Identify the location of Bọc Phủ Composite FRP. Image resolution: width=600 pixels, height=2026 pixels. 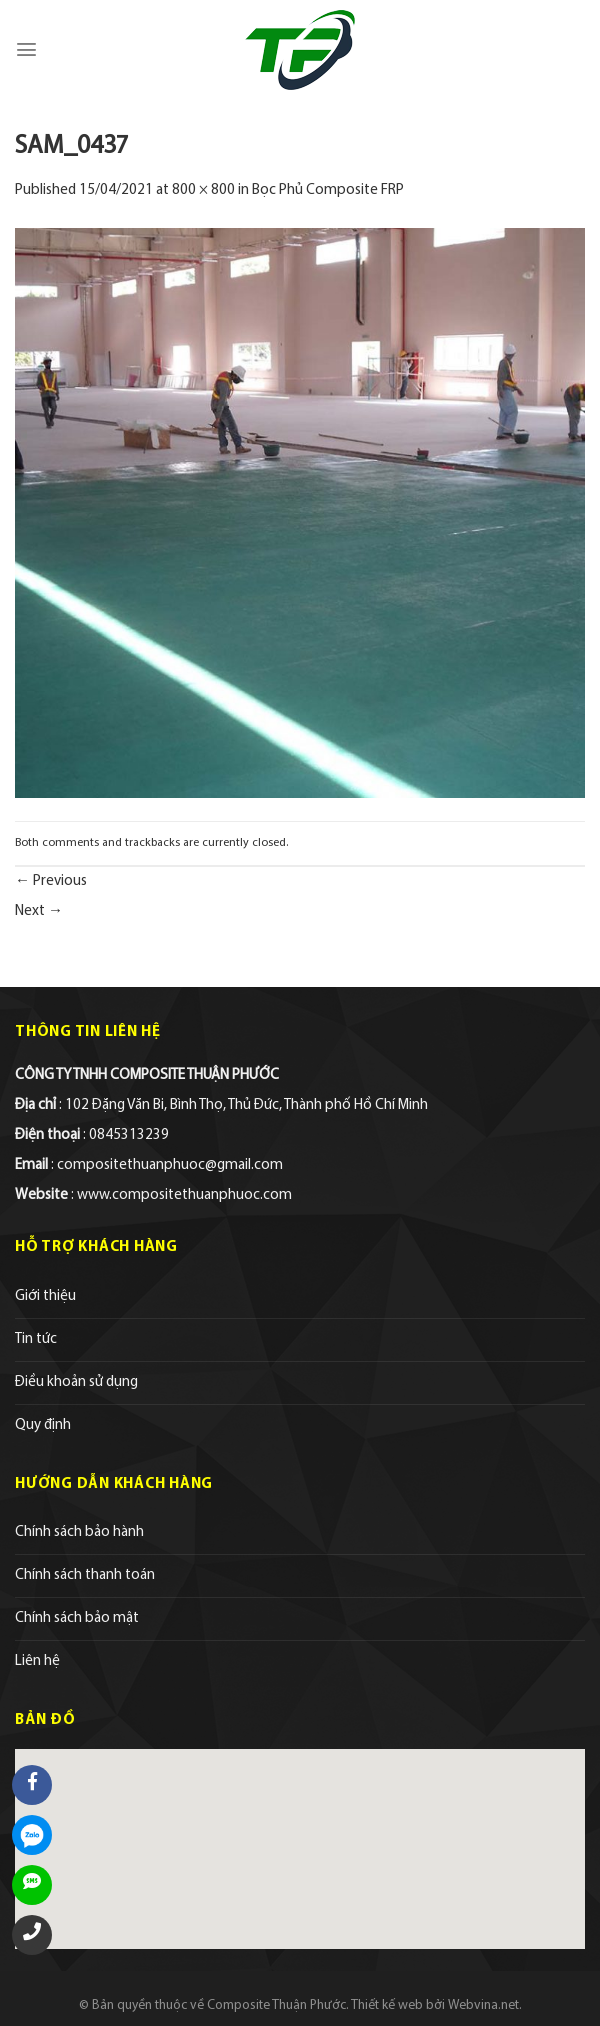
(328, 190).